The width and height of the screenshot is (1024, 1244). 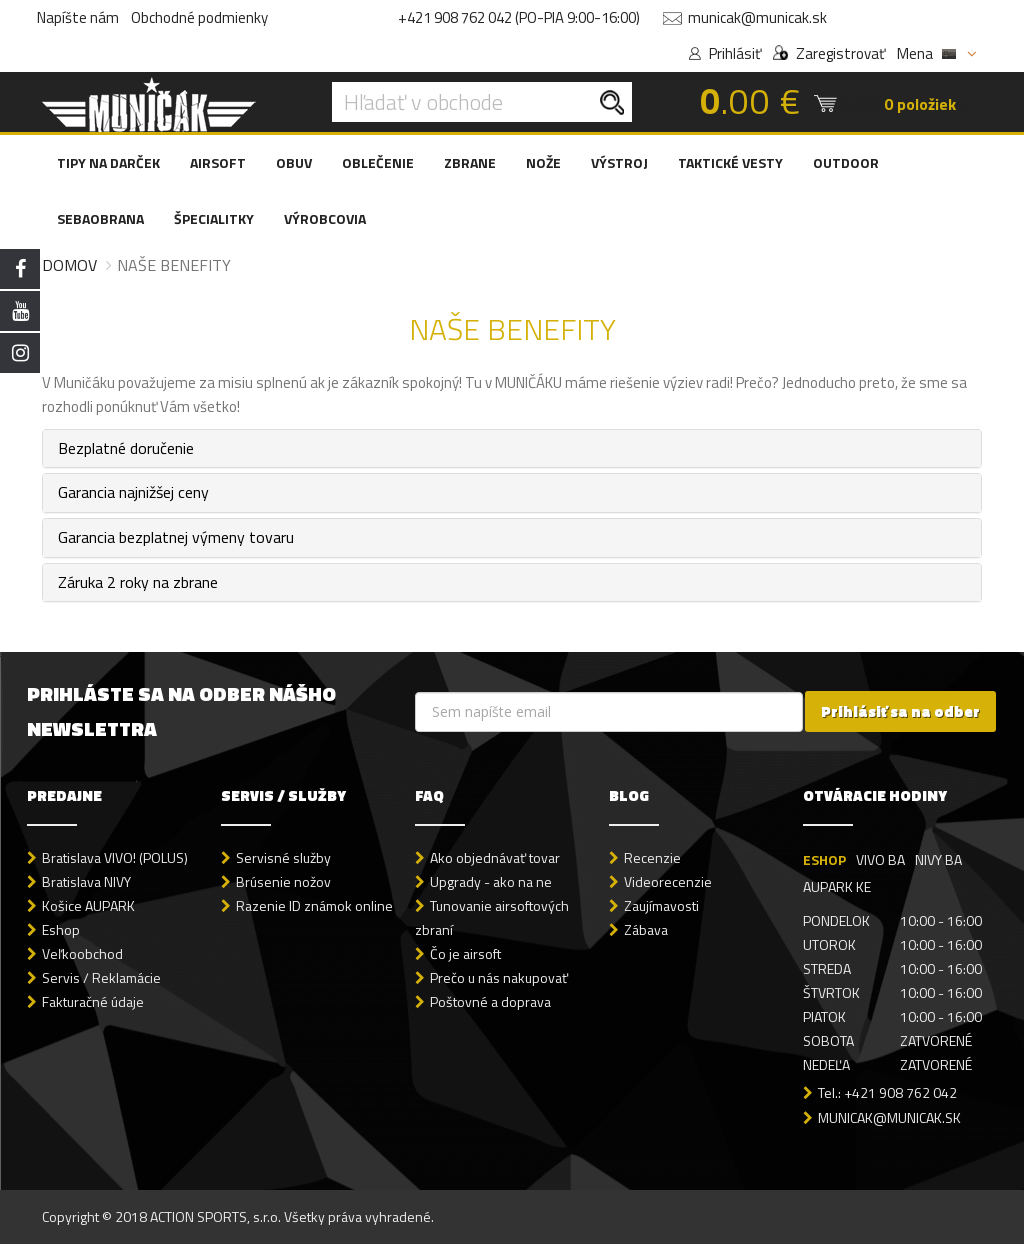 I want to click on Upgrady - ako na ne, so click(x=491, y=881).